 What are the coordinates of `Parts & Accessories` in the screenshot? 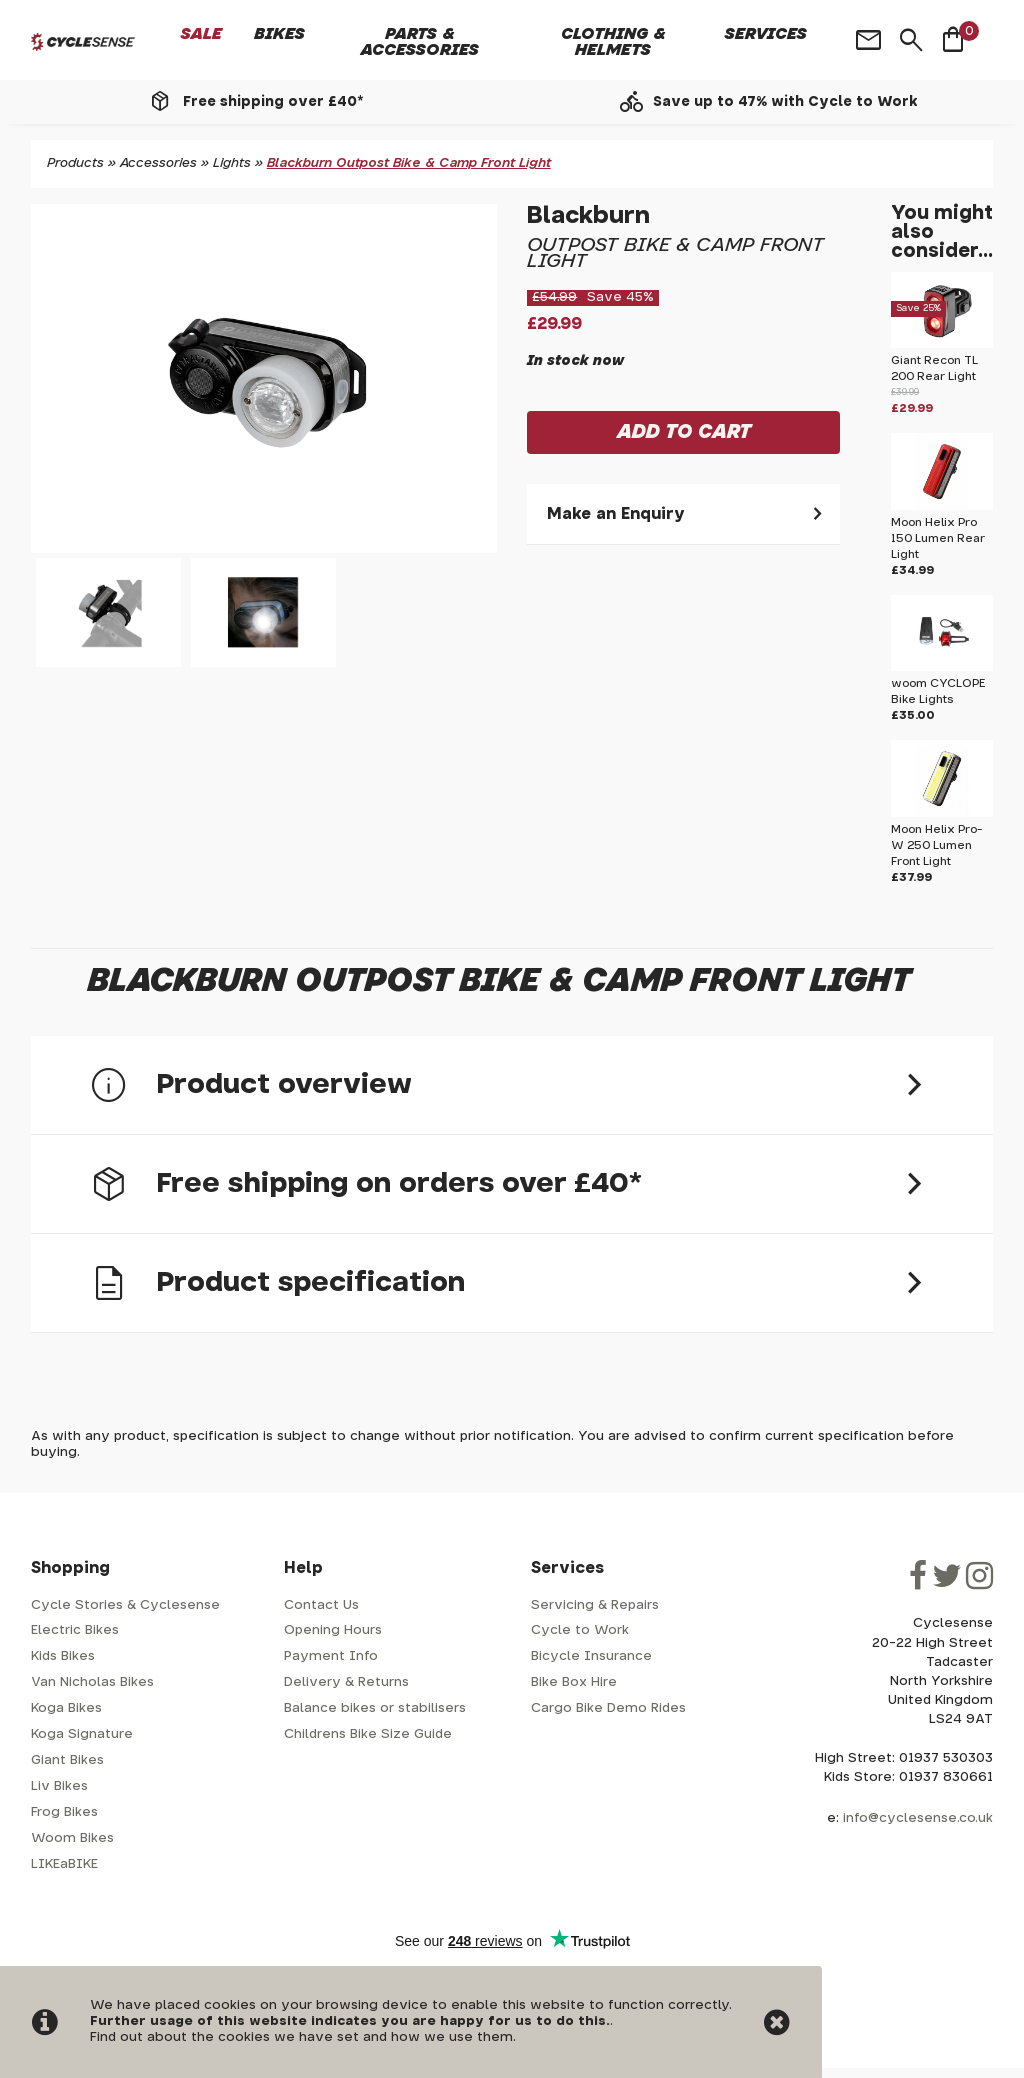 It's located at (420, 42).